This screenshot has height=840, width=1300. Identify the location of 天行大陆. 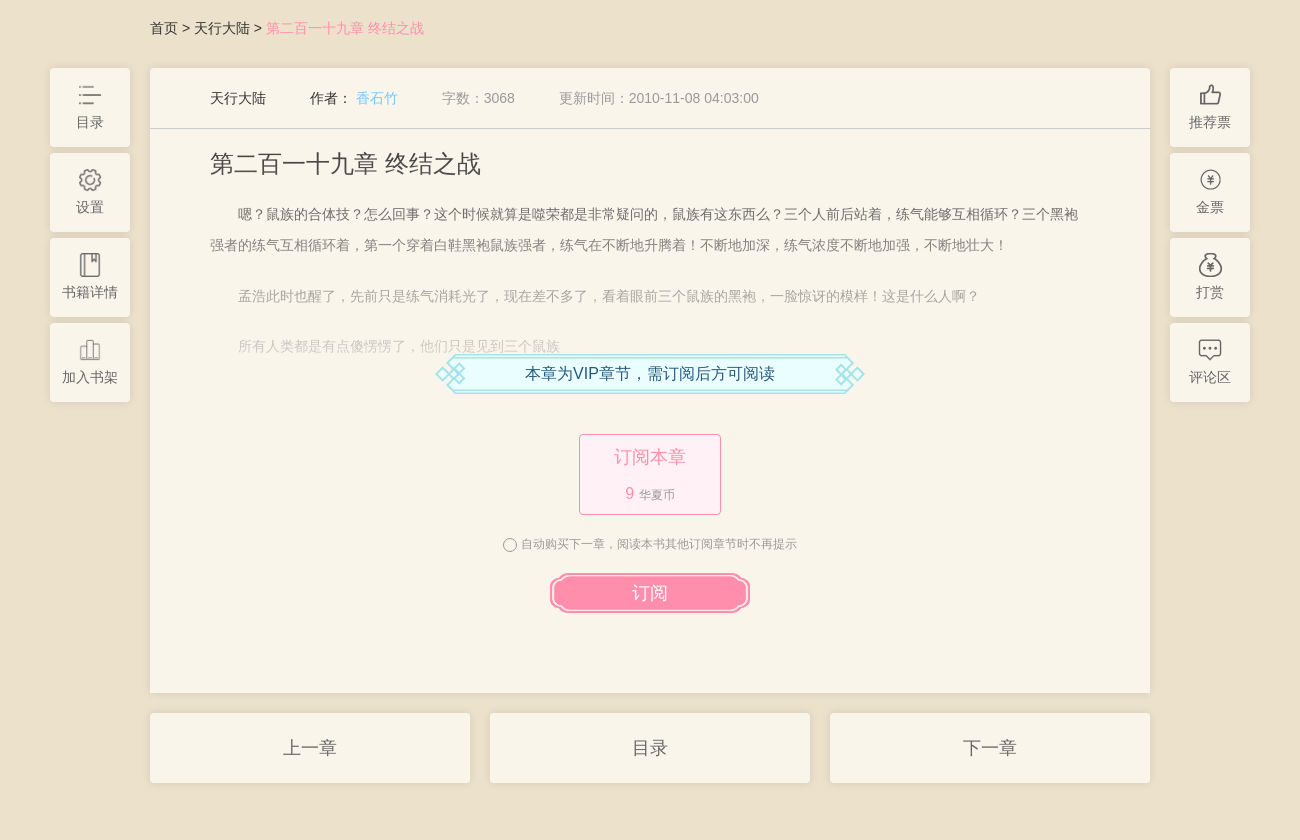
(222, 28).